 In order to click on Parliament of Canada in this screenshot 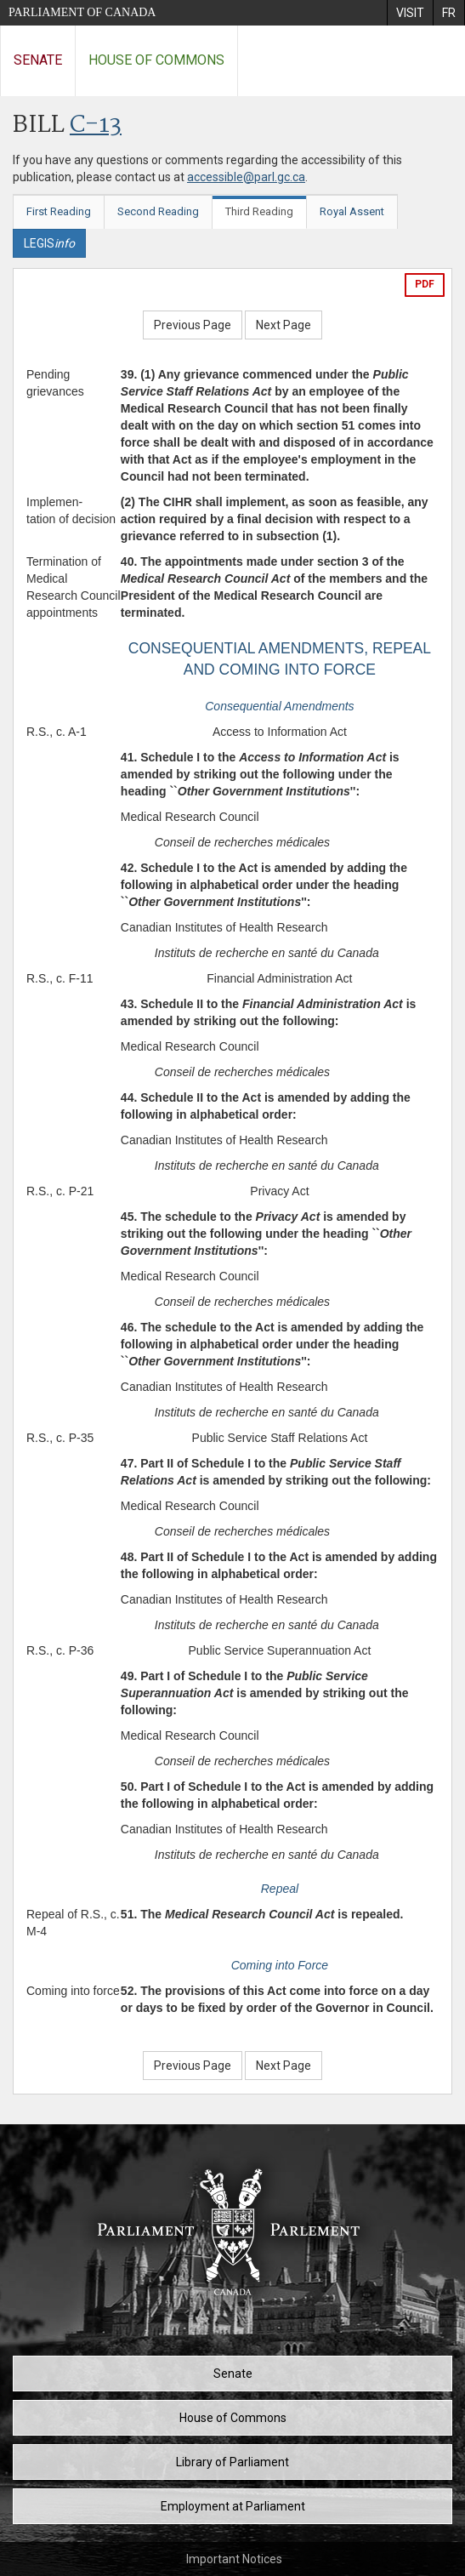, I will do `click(82, 12)`.